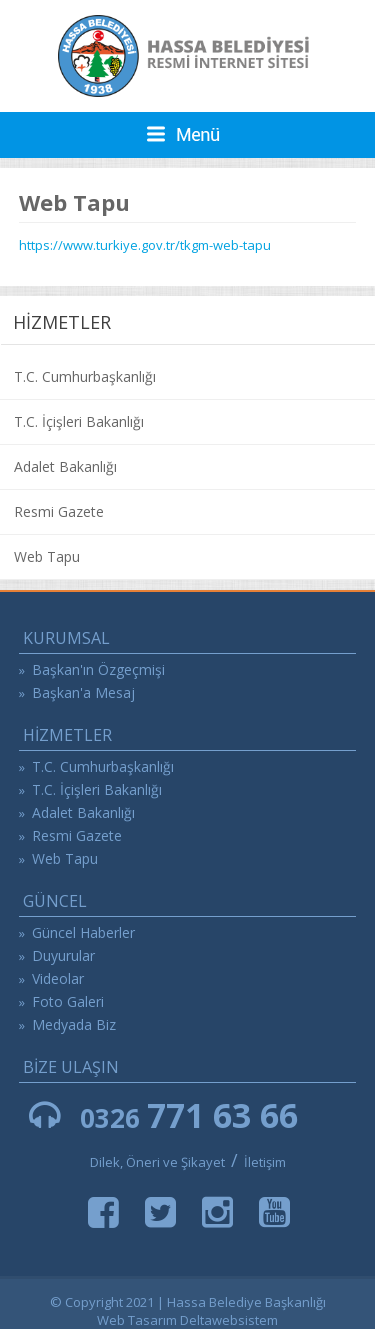 This screenshot has height=1329, width=375. I want to click on Adalet Bakanlığı, so click(65, 466).